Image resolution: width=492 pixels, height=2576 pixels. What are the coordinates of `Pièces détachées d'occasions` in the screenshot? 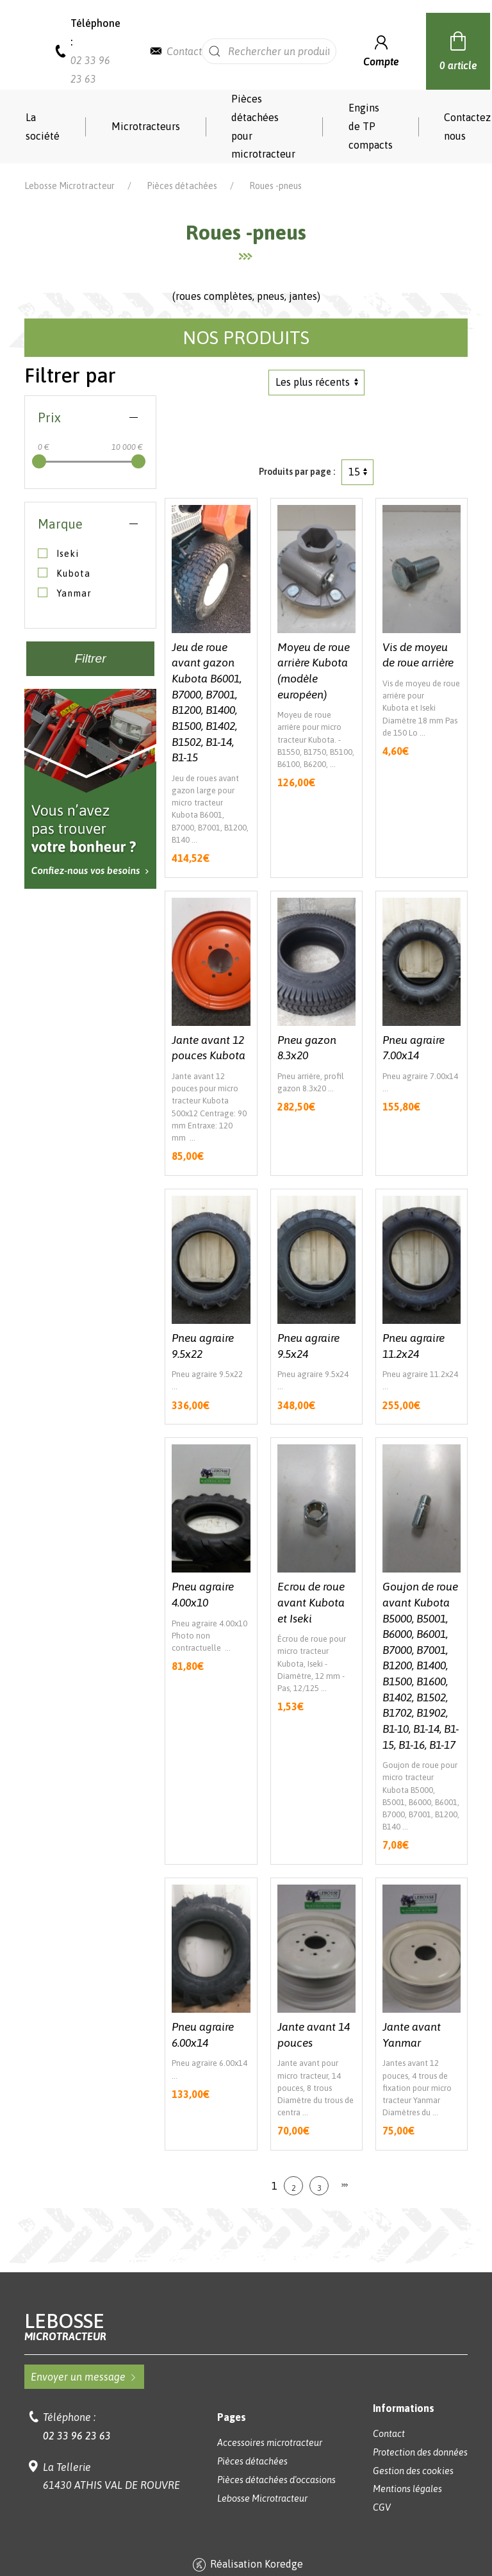 It's located at (276, 2480).